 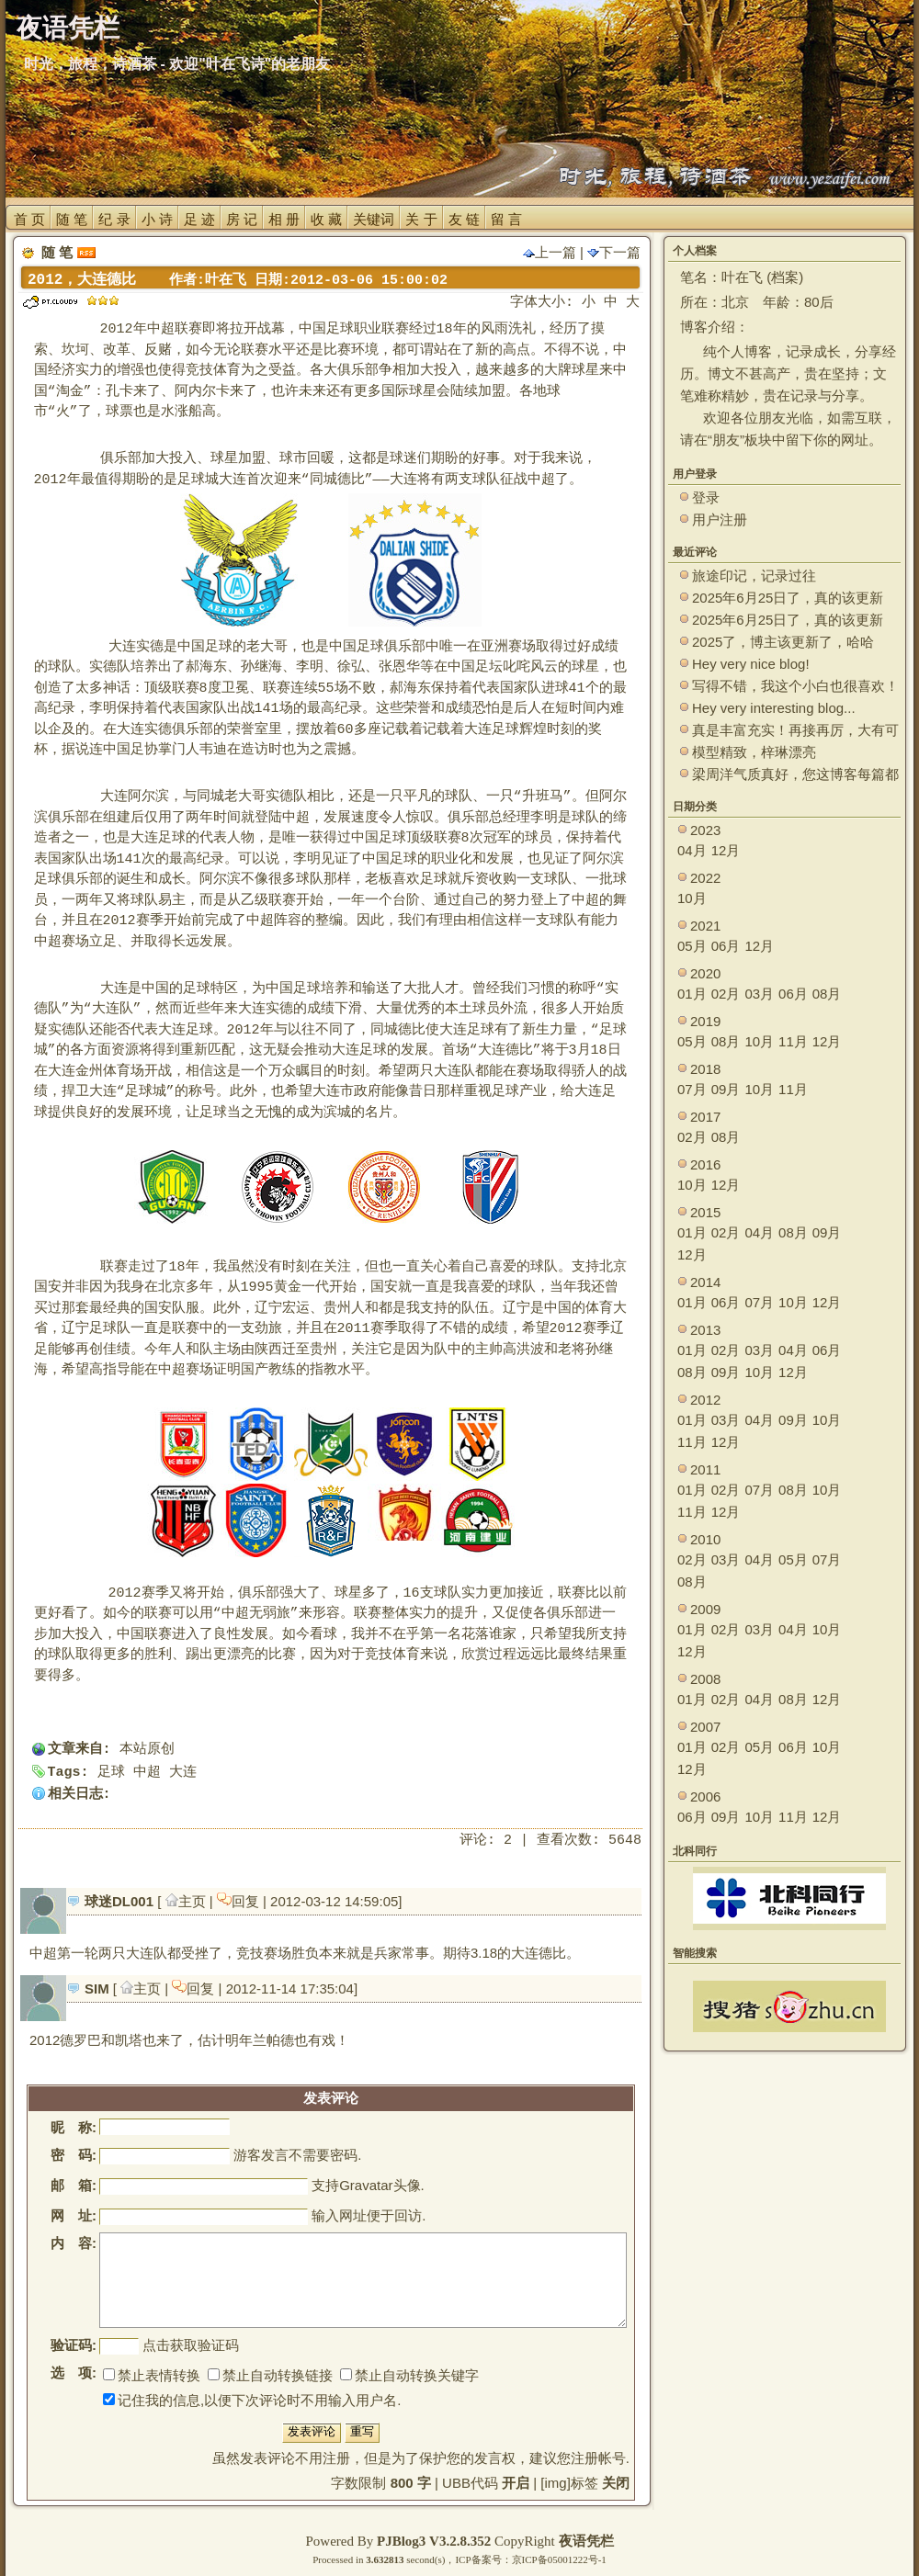 I want to click on 注册帐号, so click(x=598, y=2458).